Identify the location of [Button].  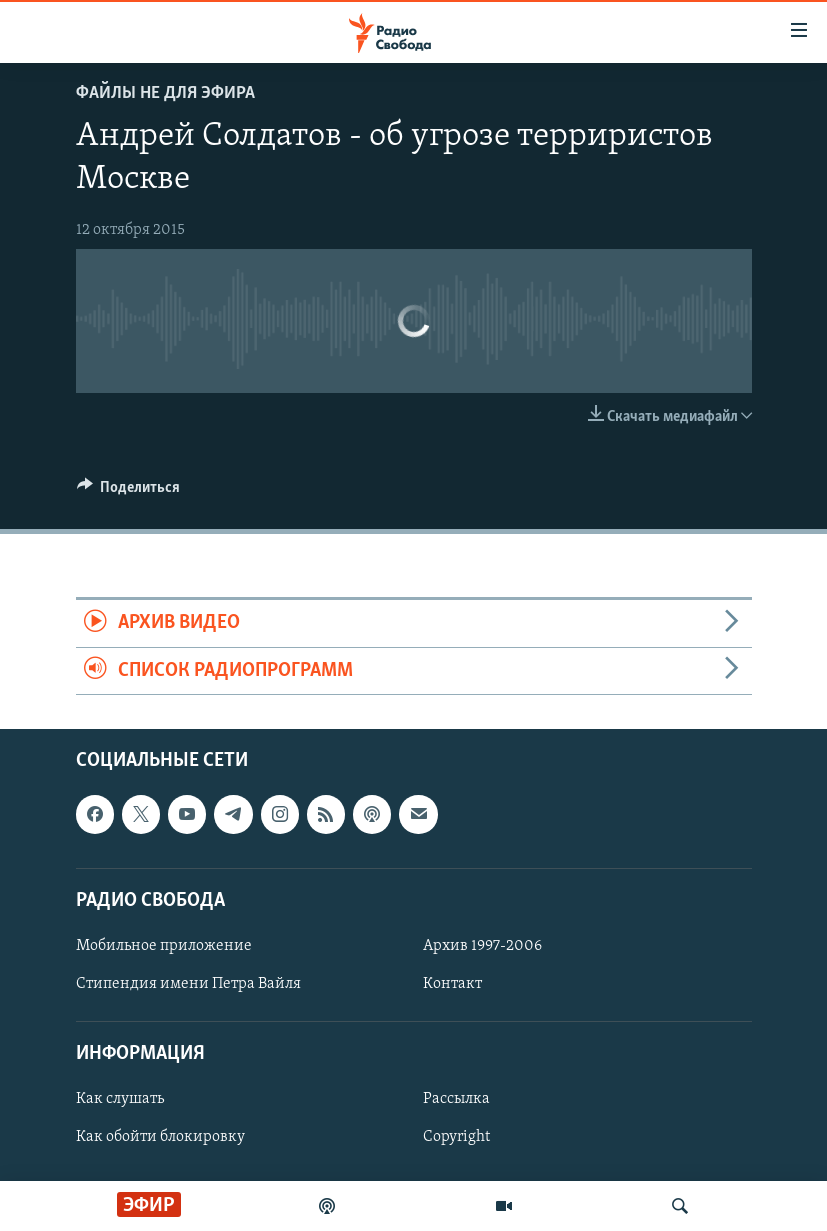
(129, 492).